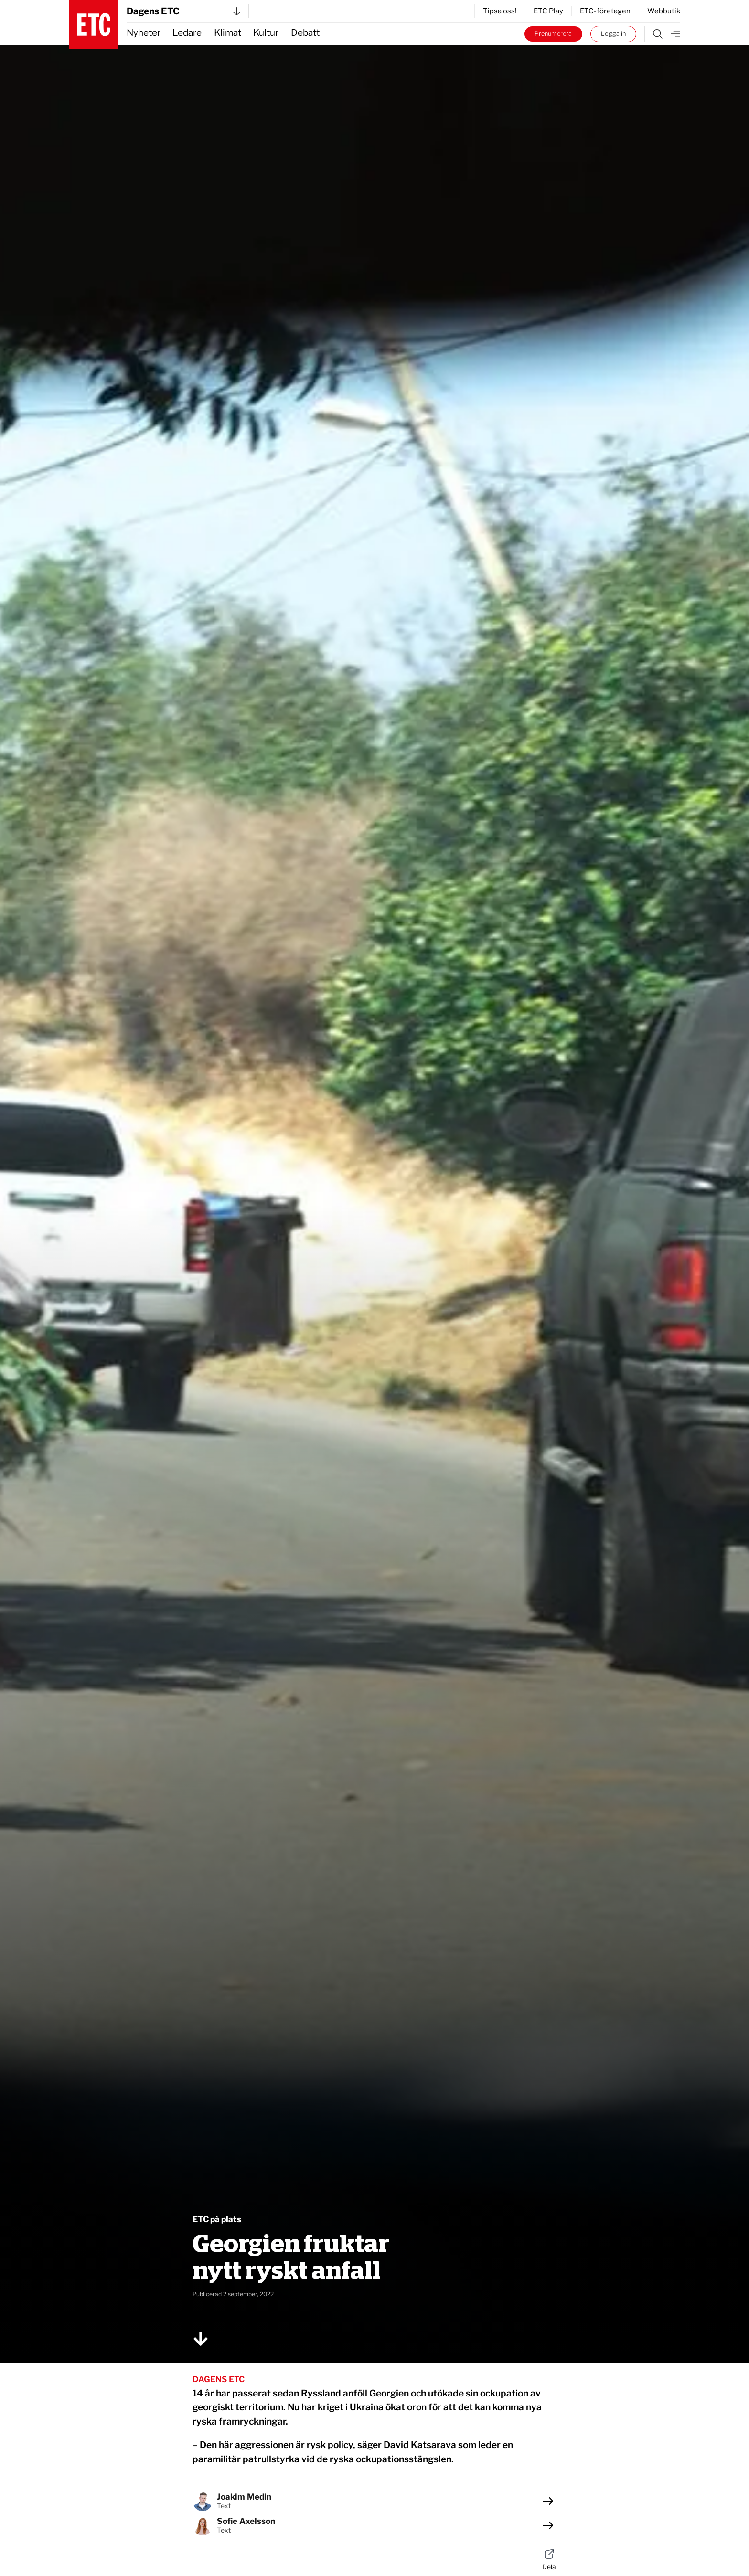 The image size is (749, 2576). I want to click on Joakim Medin, so click(244, 2497).